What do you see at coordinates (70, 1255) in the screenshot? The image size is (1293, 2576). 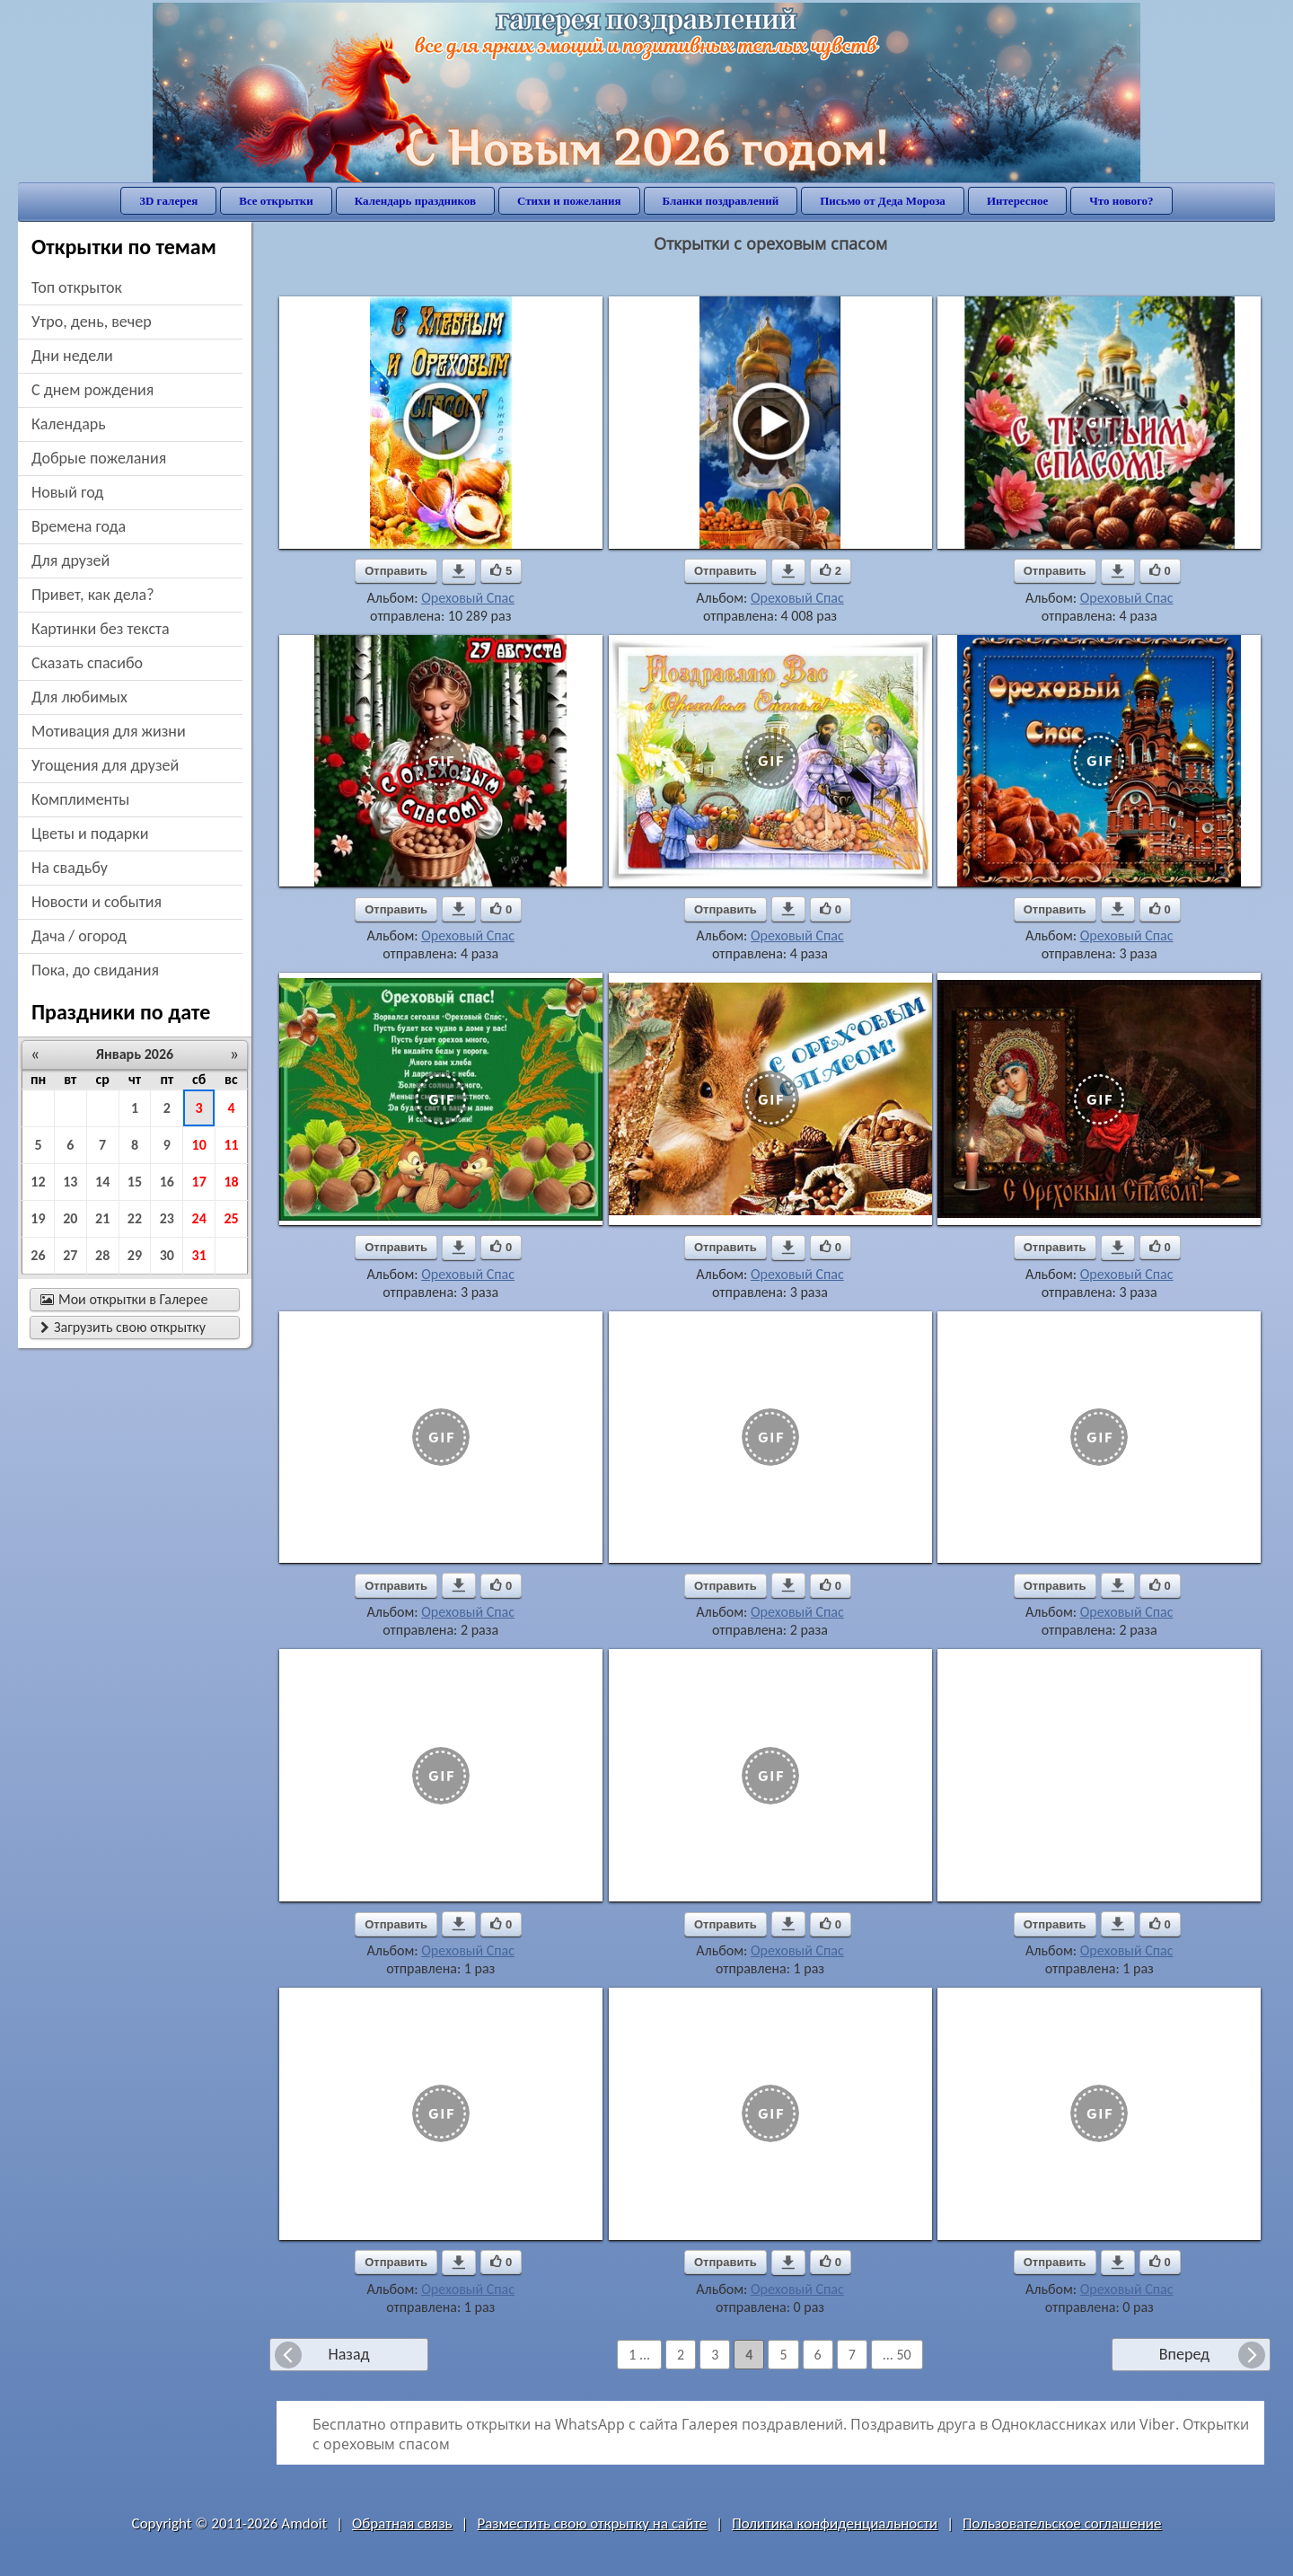 I see `27` at bounding box center [70, 1255].